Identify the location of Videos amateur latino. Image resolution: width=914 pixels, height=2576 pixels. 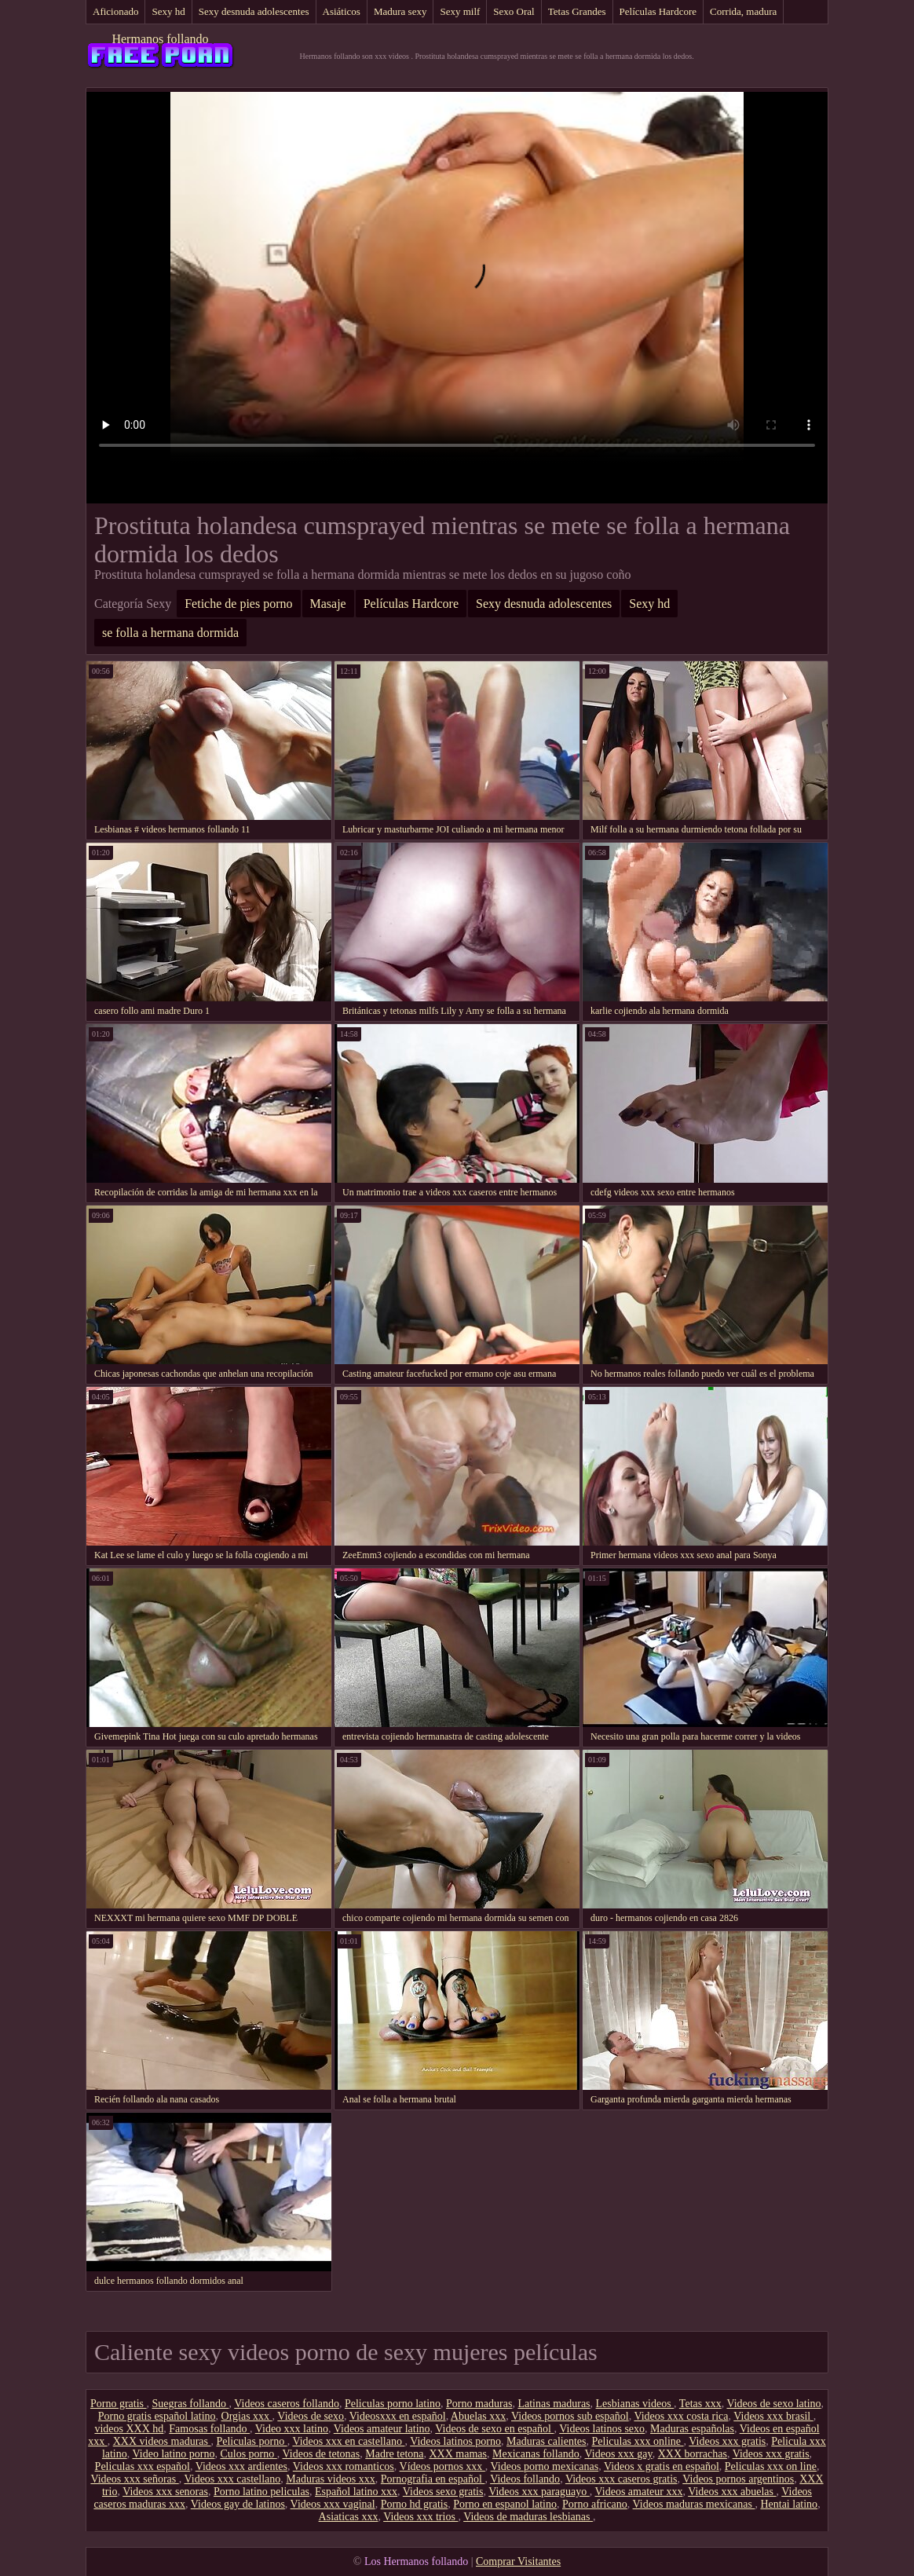
(382, 2429).